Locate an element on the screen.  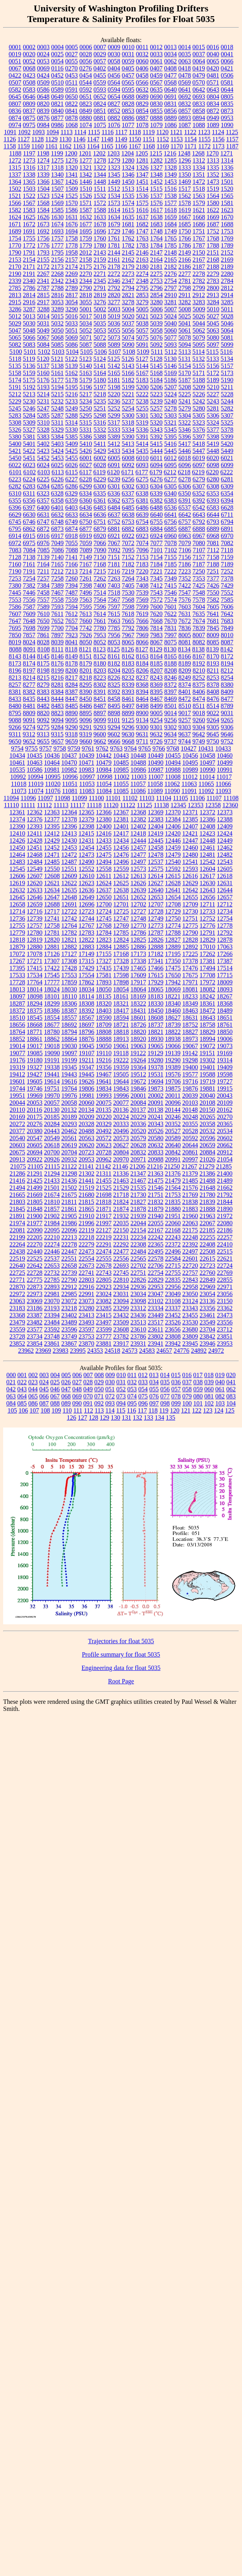
8162 is located at coordinates (128, 656).